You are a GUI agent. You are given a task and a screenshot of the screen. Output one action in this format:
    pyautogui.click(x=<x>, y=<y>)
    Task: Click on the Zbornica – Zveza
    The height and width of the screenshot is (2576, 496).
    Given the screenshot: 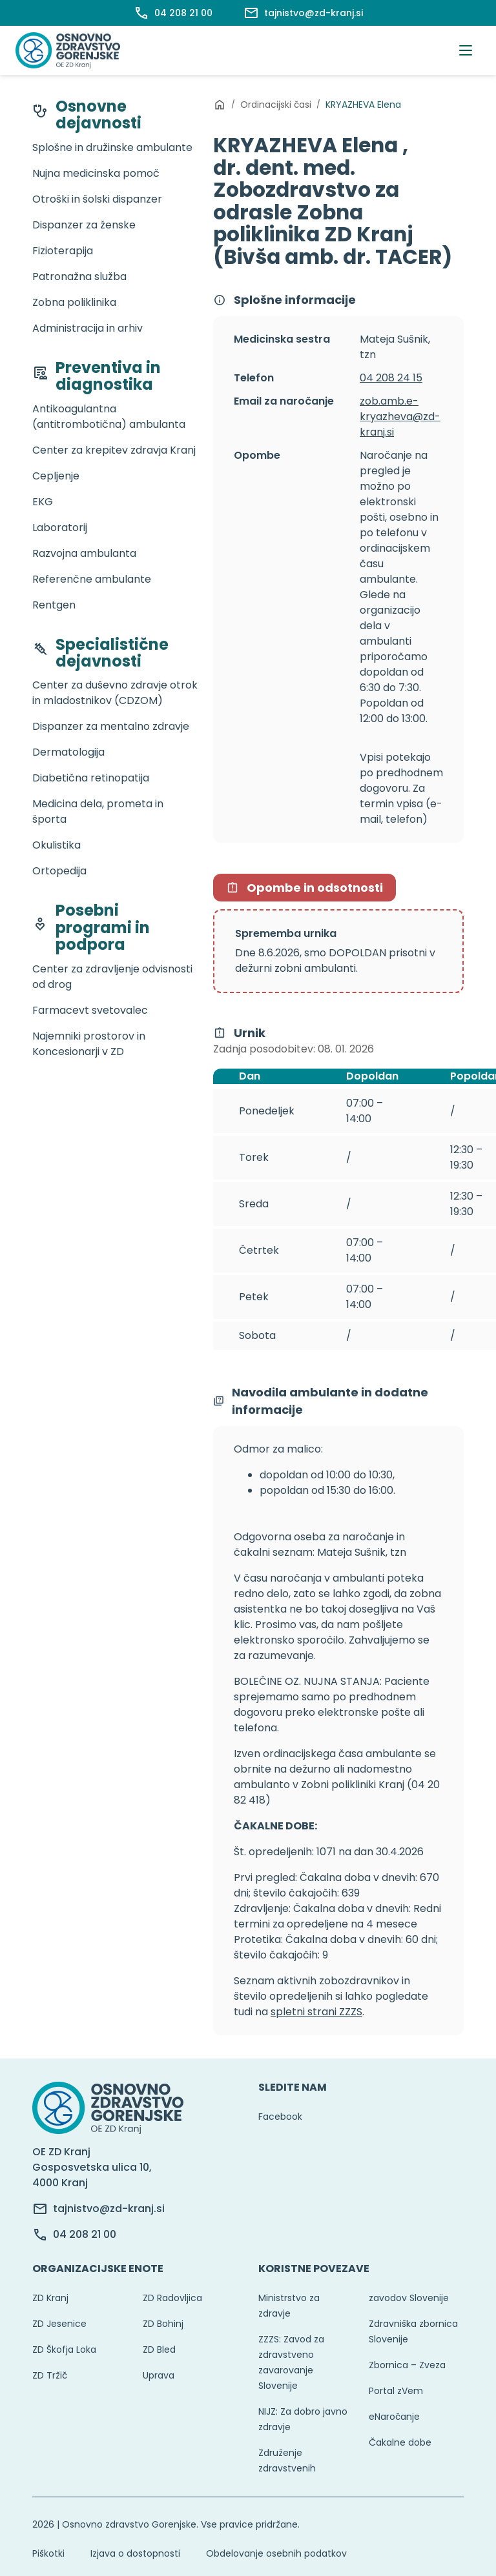 What is the action you would take?
    pyautogui.click(x=407, y=2365)
    